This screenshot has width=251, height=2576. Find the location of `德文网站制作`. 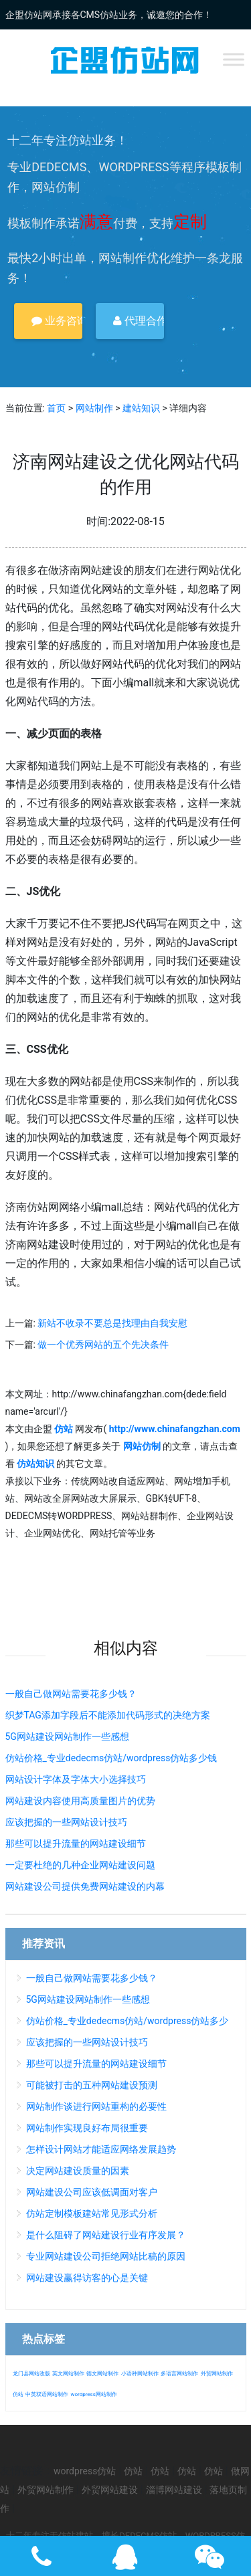

德文网站制作 is located at coordinates (102, 2374).